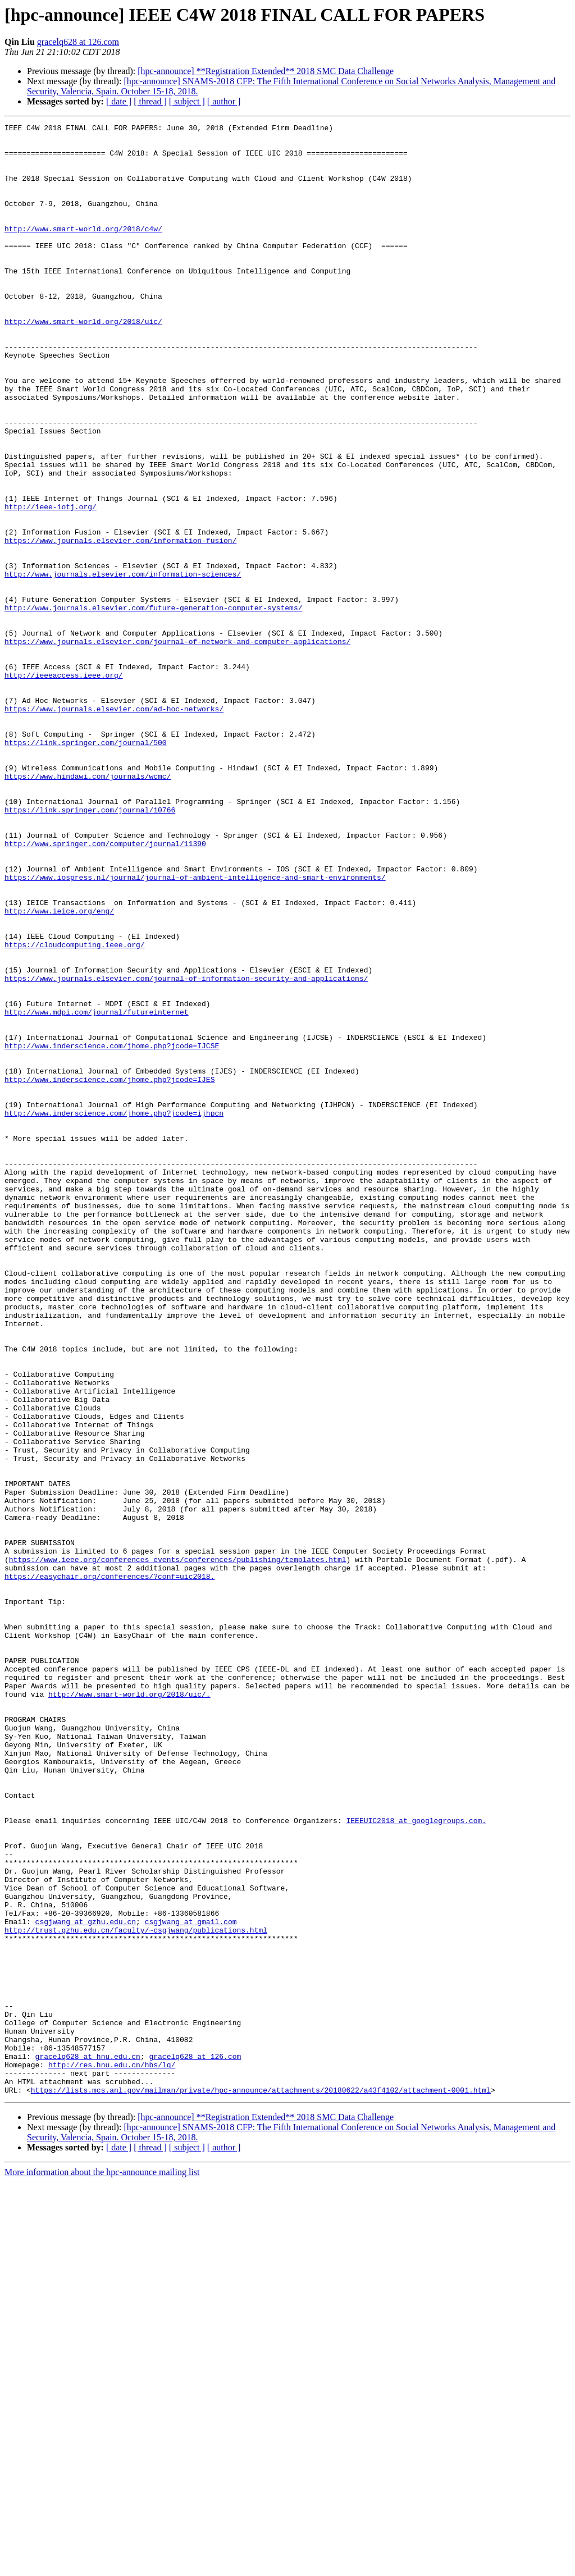  I want to click on [ subject ], so click(187, 101).